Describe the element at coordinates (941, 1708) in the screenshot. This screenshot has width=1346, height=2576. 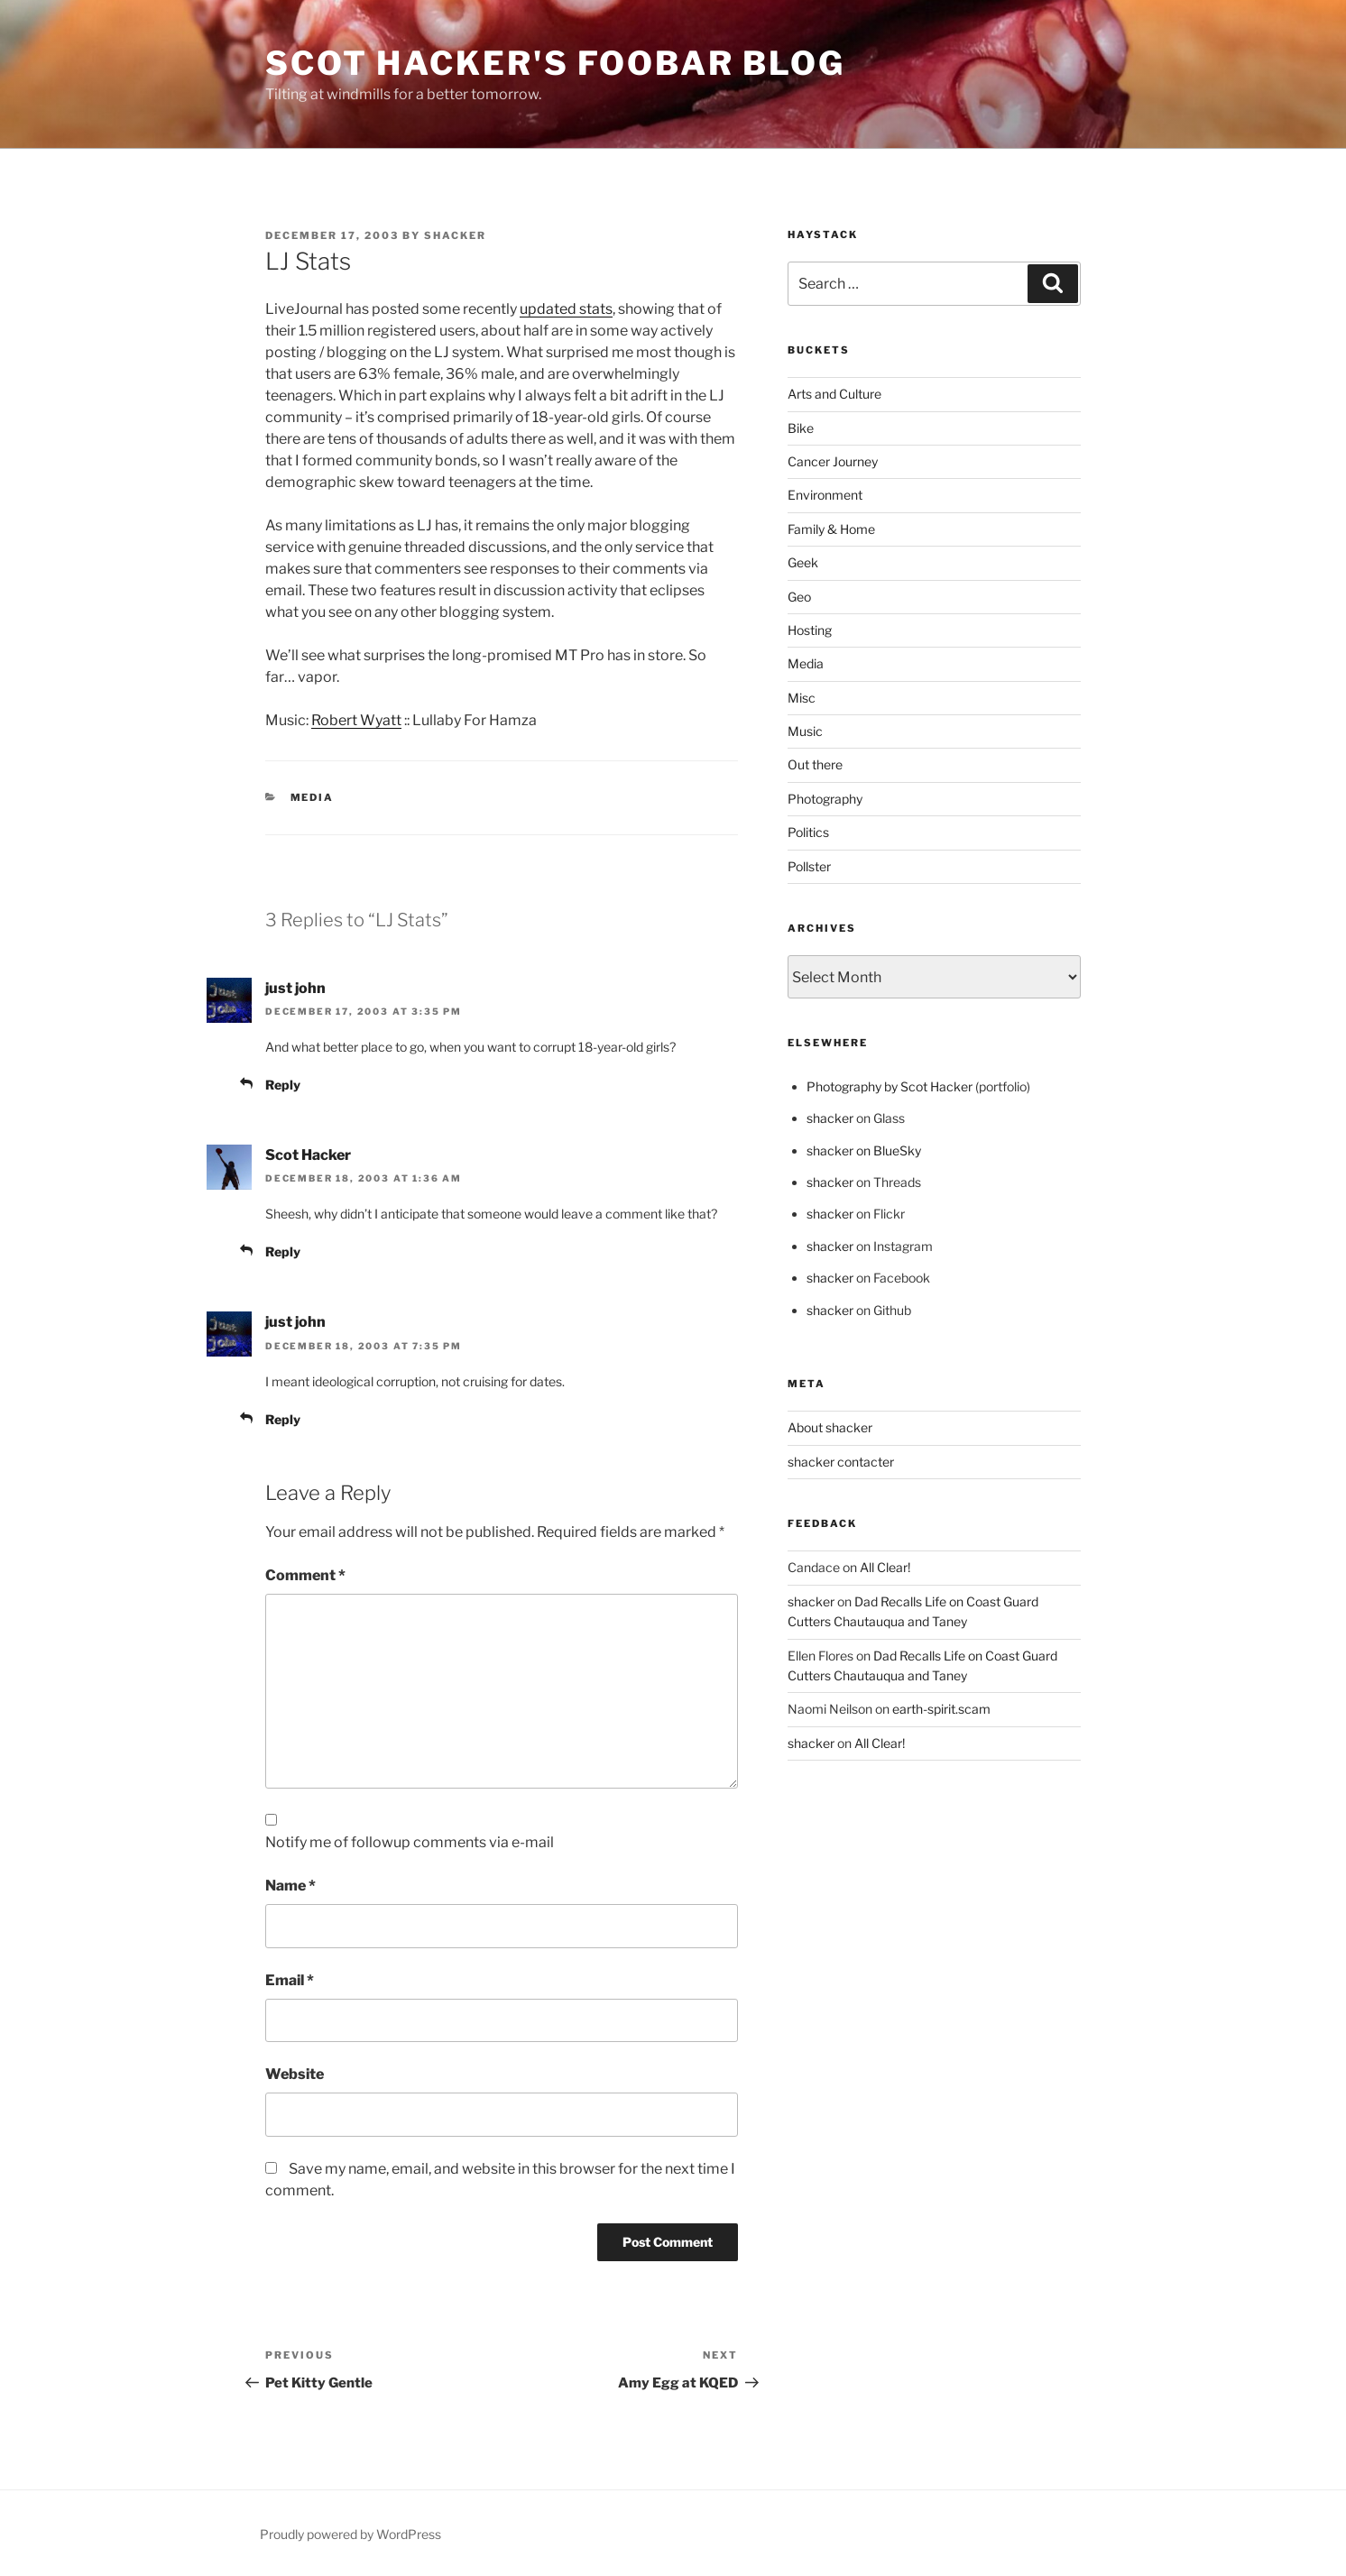
I see `earth-spirit.scam` at that location.